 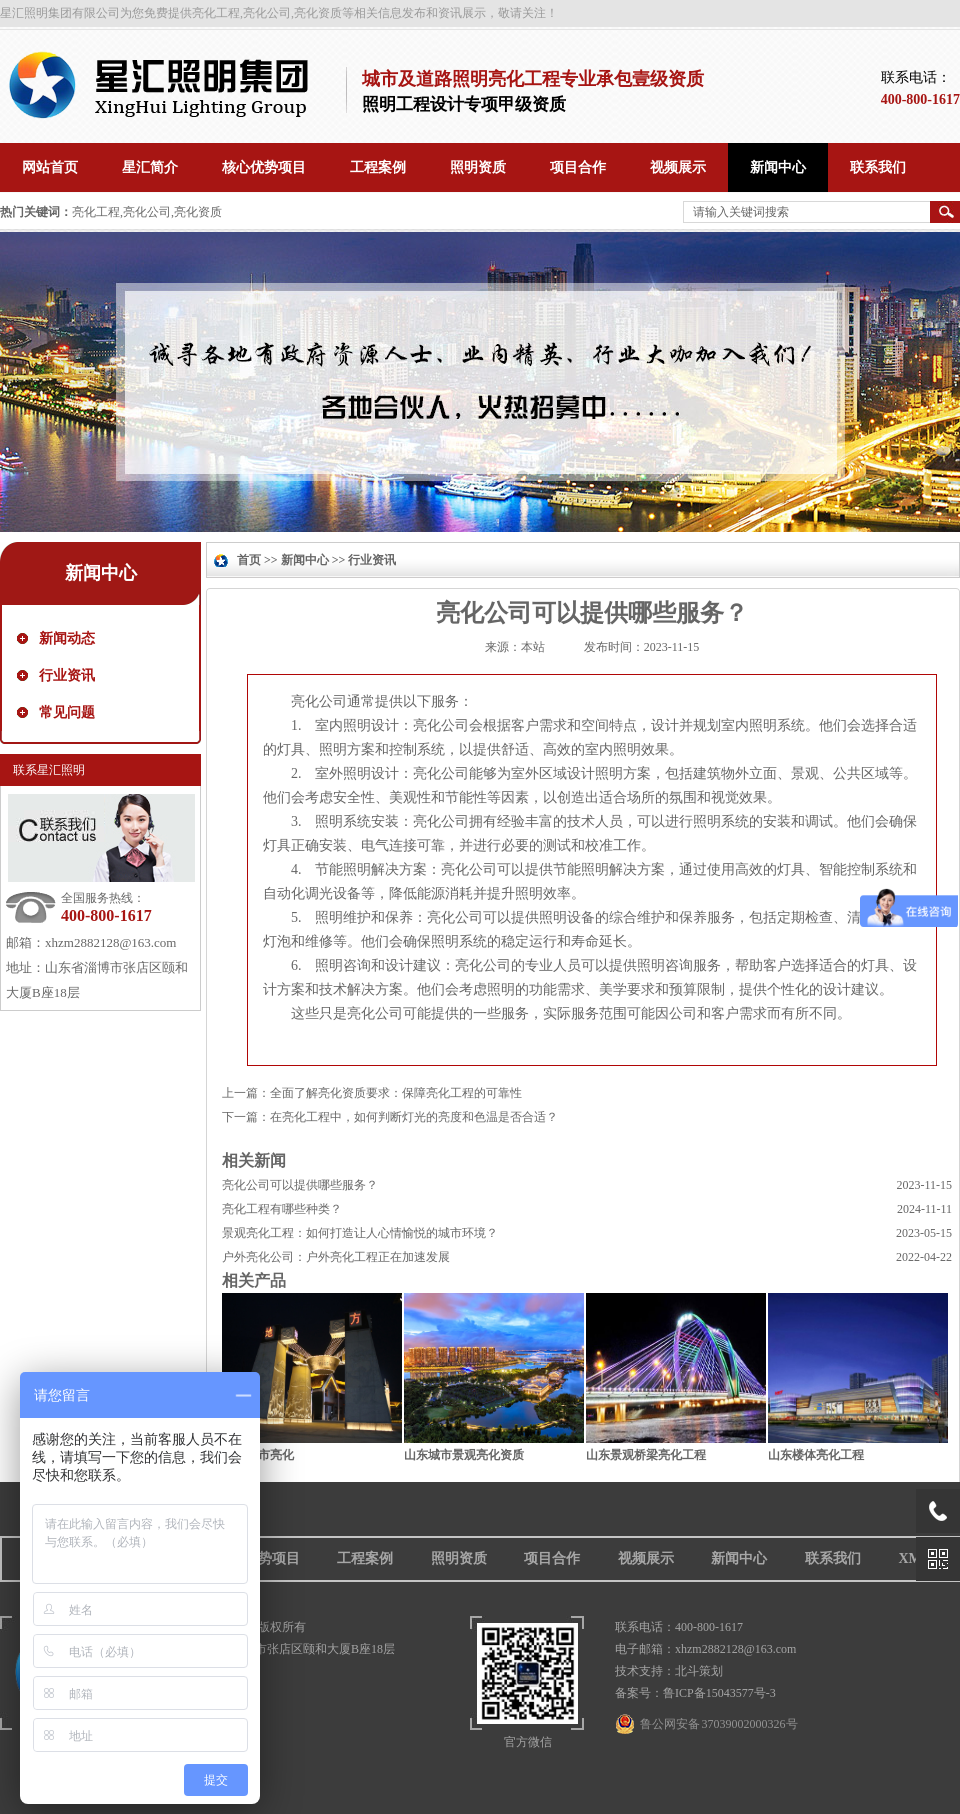 What do you see at coordinates (414, 1117) in the screenshot?
I see `在亮化工程中，如何判断灯光的亮度和色温是否合适？` at bounding box center [414, 1117].